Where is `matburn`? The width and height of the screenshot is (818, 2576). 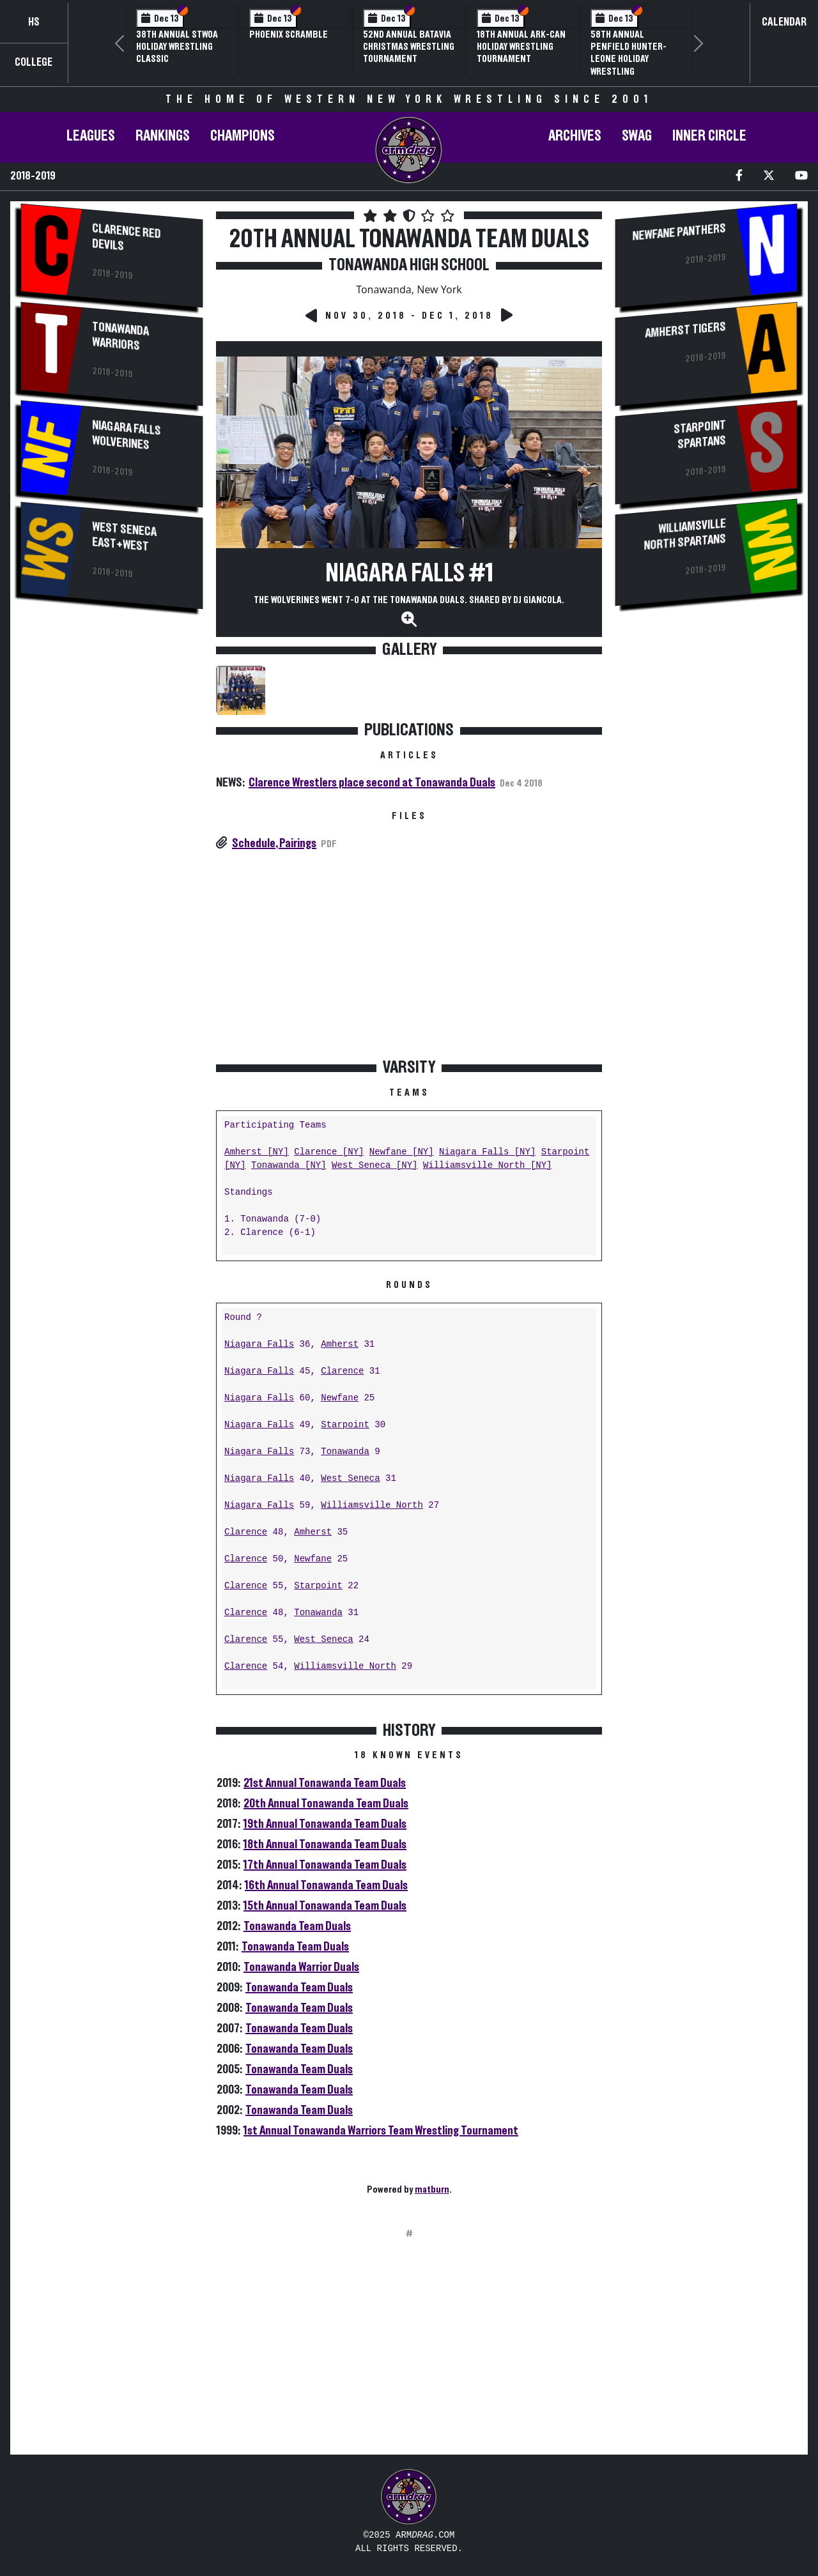 matburn is located at coordinates (432, 2189).